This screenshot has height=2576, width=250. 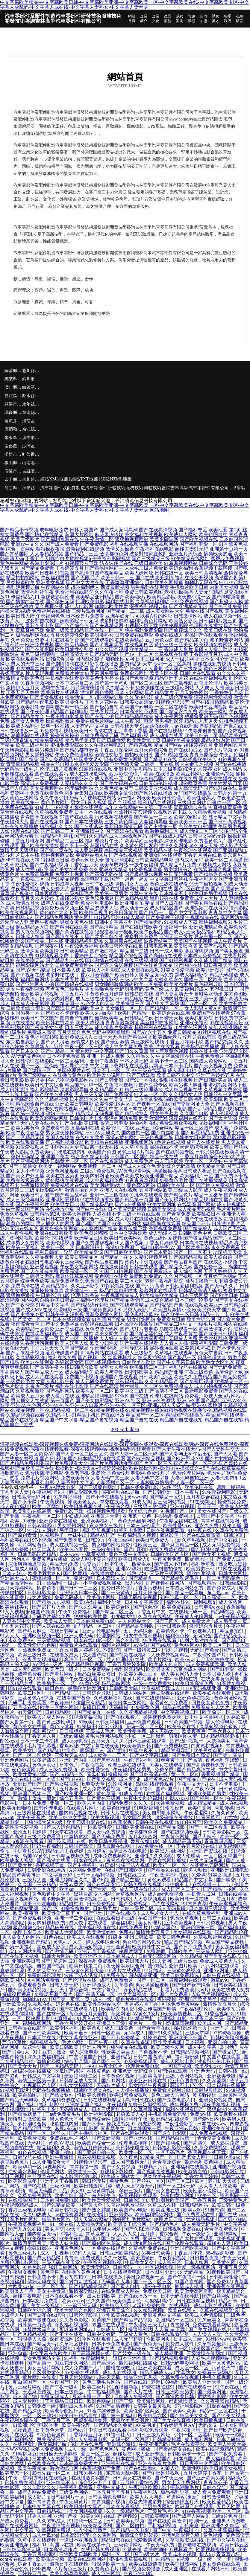 I want to click on 日本韩国第一页, so click(x=145, y=2128).